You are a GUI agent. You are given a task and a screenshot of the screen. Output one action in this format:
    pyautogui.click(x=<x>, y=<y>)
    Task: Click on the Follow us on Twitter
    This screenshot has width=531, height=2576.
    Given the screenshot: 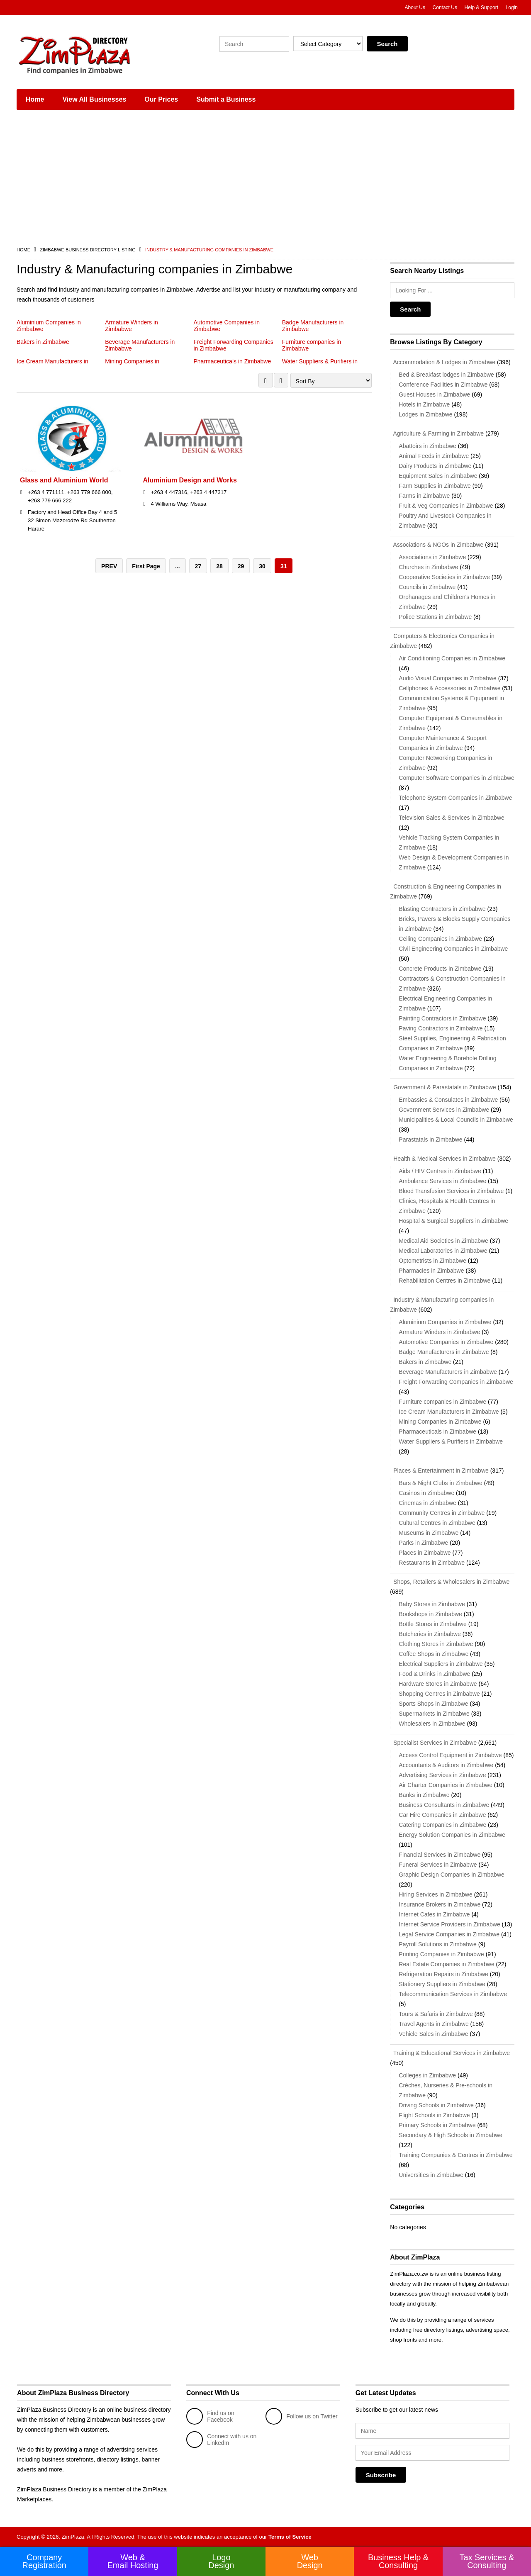 What is the action you would take?
    pyautogui.click(x=301, y=2416)
    